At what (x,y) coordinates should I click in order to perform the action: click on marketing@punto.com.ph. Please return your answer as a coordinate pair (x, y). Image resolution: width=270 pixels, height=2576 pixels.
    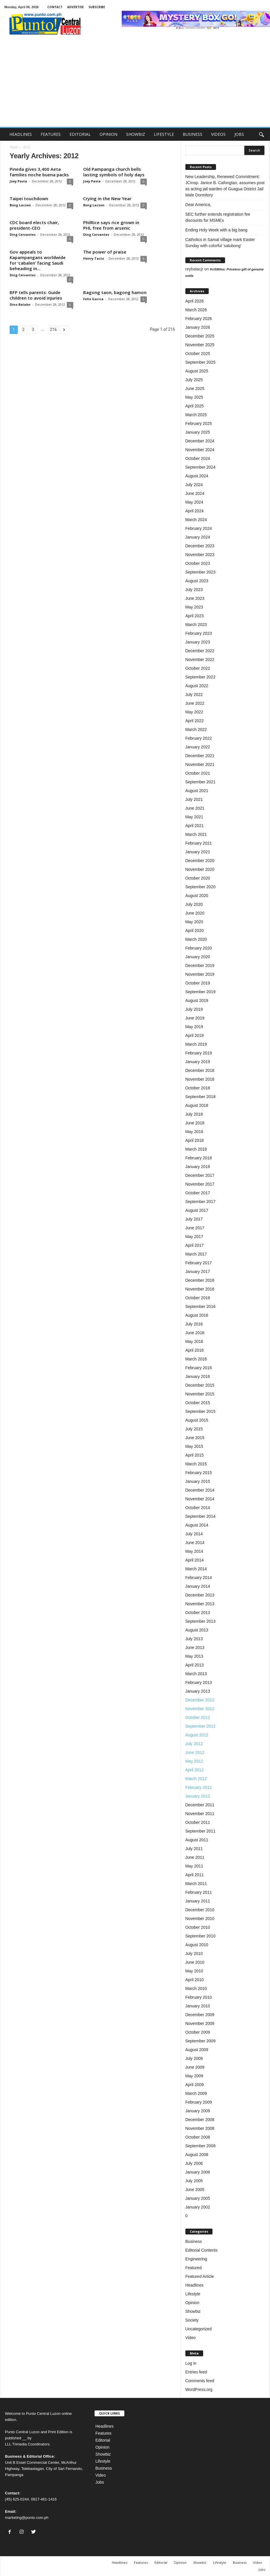
    Looking at the image, I should click on (26, 2517).